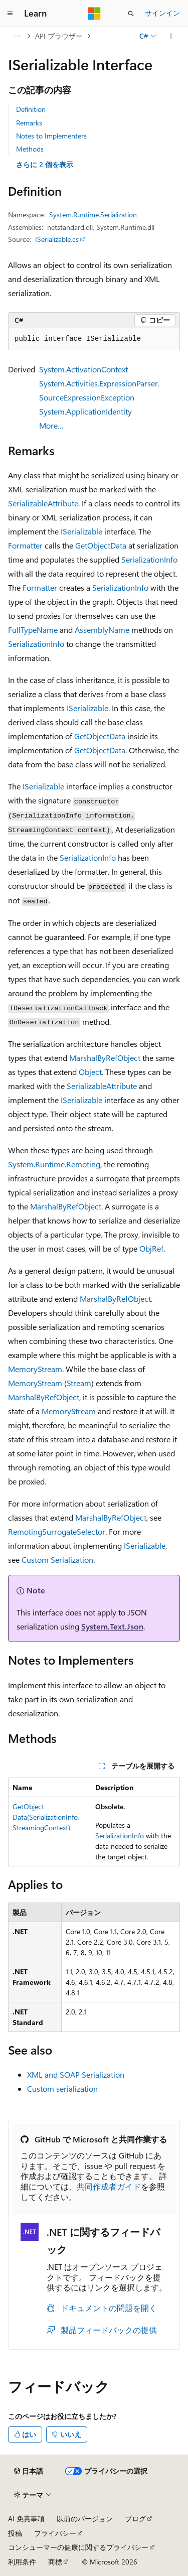 Image resolution: width=188 pixels, height=2576 pixels. Describe the element at coordinates (29, 122) in the screenshot. I see `Remarks` at that location.